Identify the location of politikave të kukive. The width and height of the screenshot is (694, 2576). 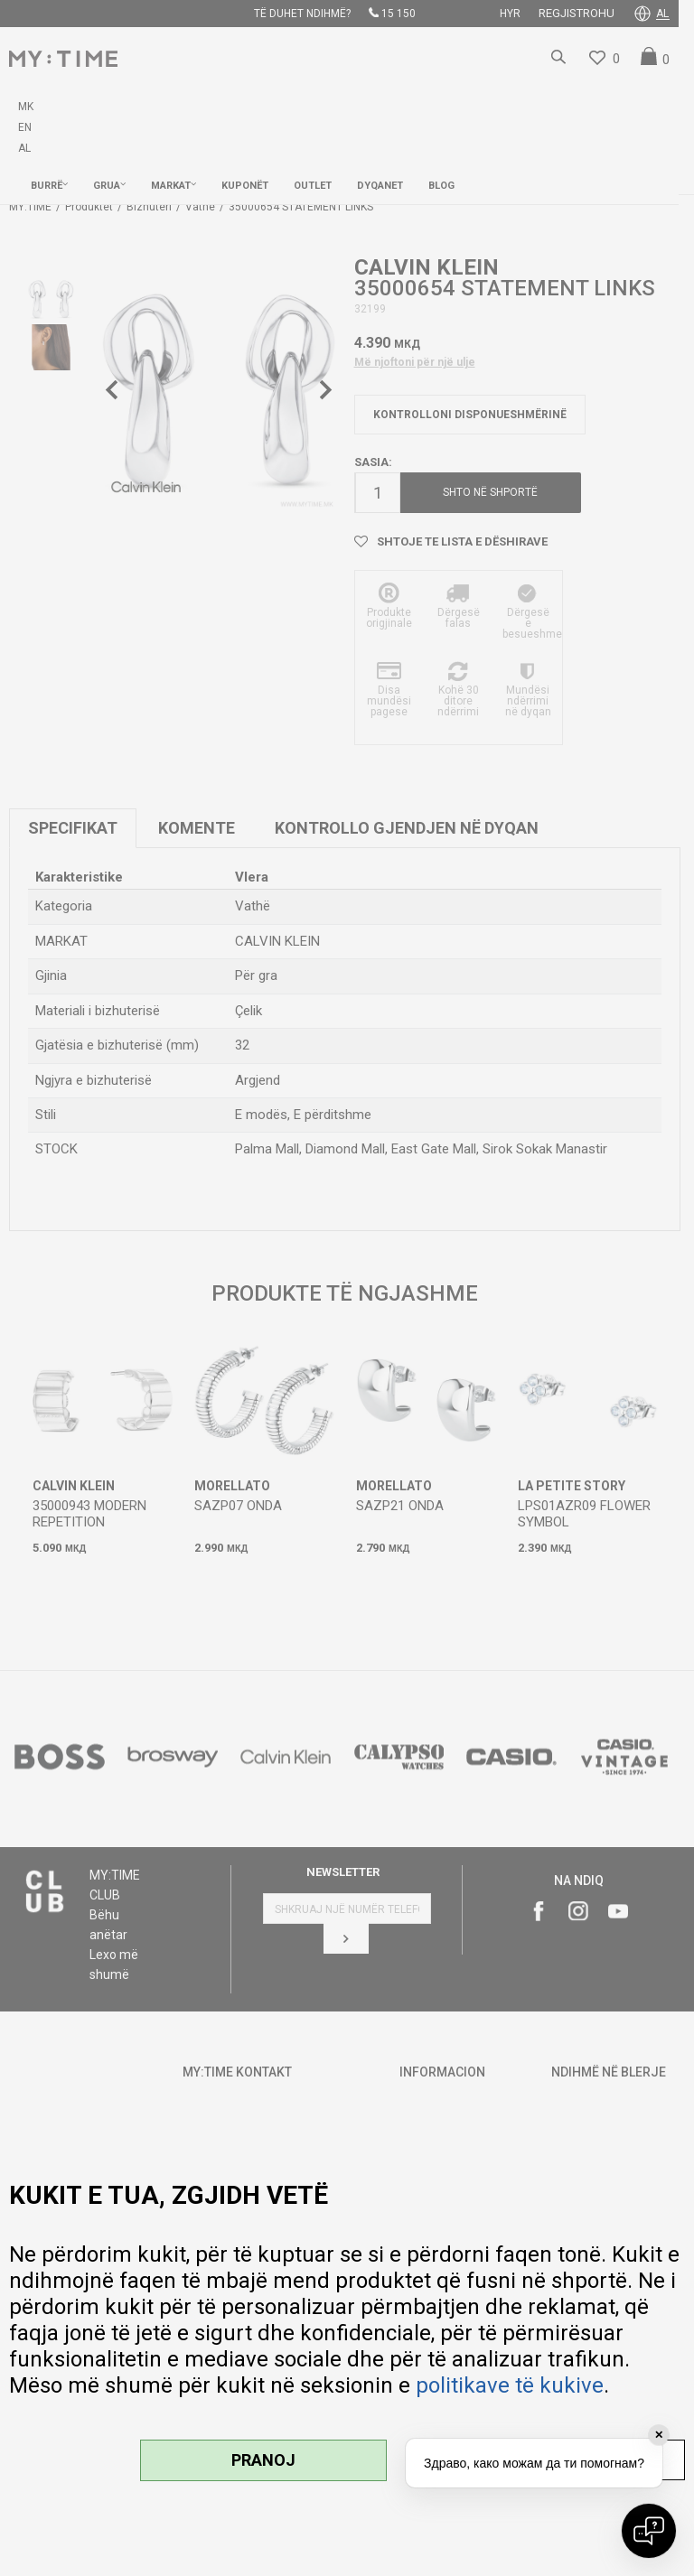
(510, 2385).